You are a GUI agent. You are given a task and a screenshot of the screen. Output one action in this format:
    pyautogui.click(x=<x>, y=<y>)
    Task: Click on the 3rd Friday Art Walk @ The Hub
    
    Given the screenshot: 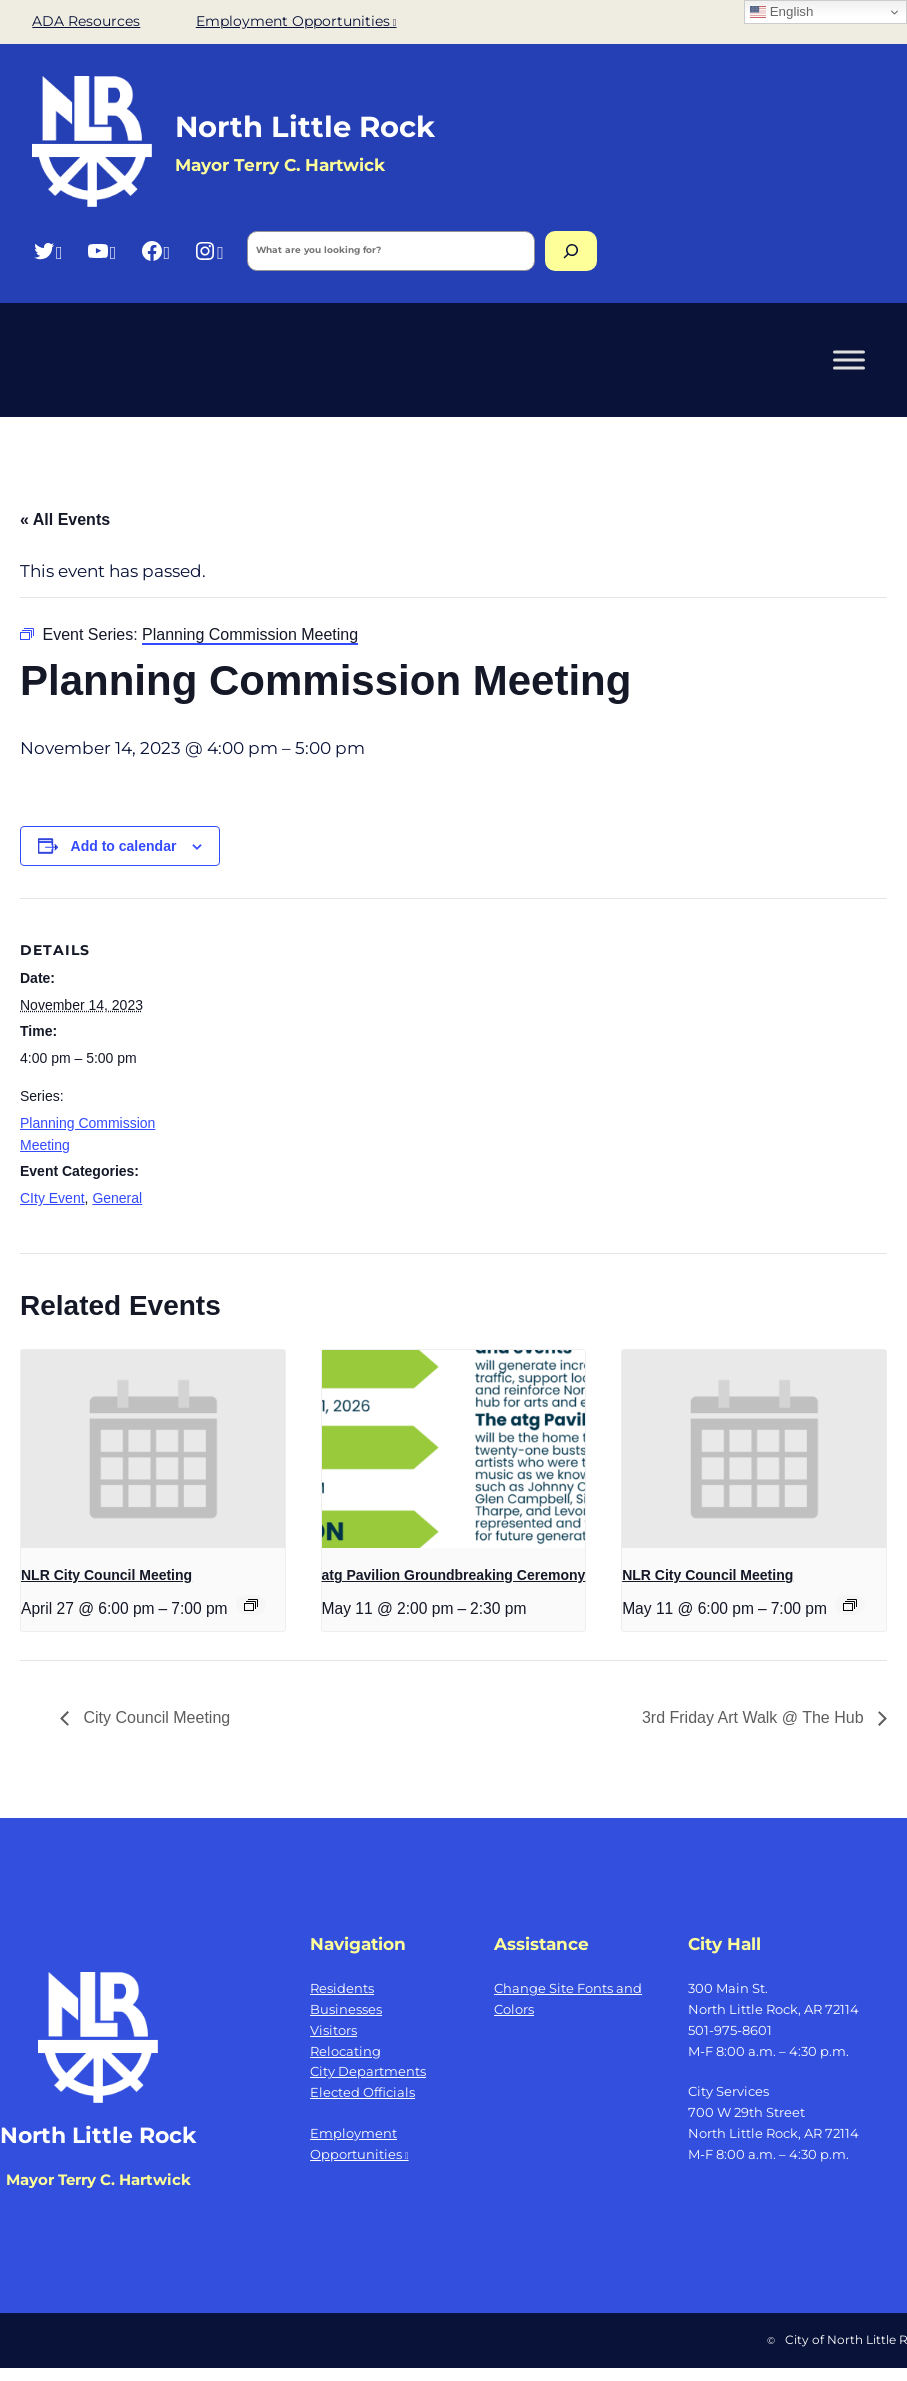 What is the action you would take?
    pyautogui.click(x=755, y=1717)
    